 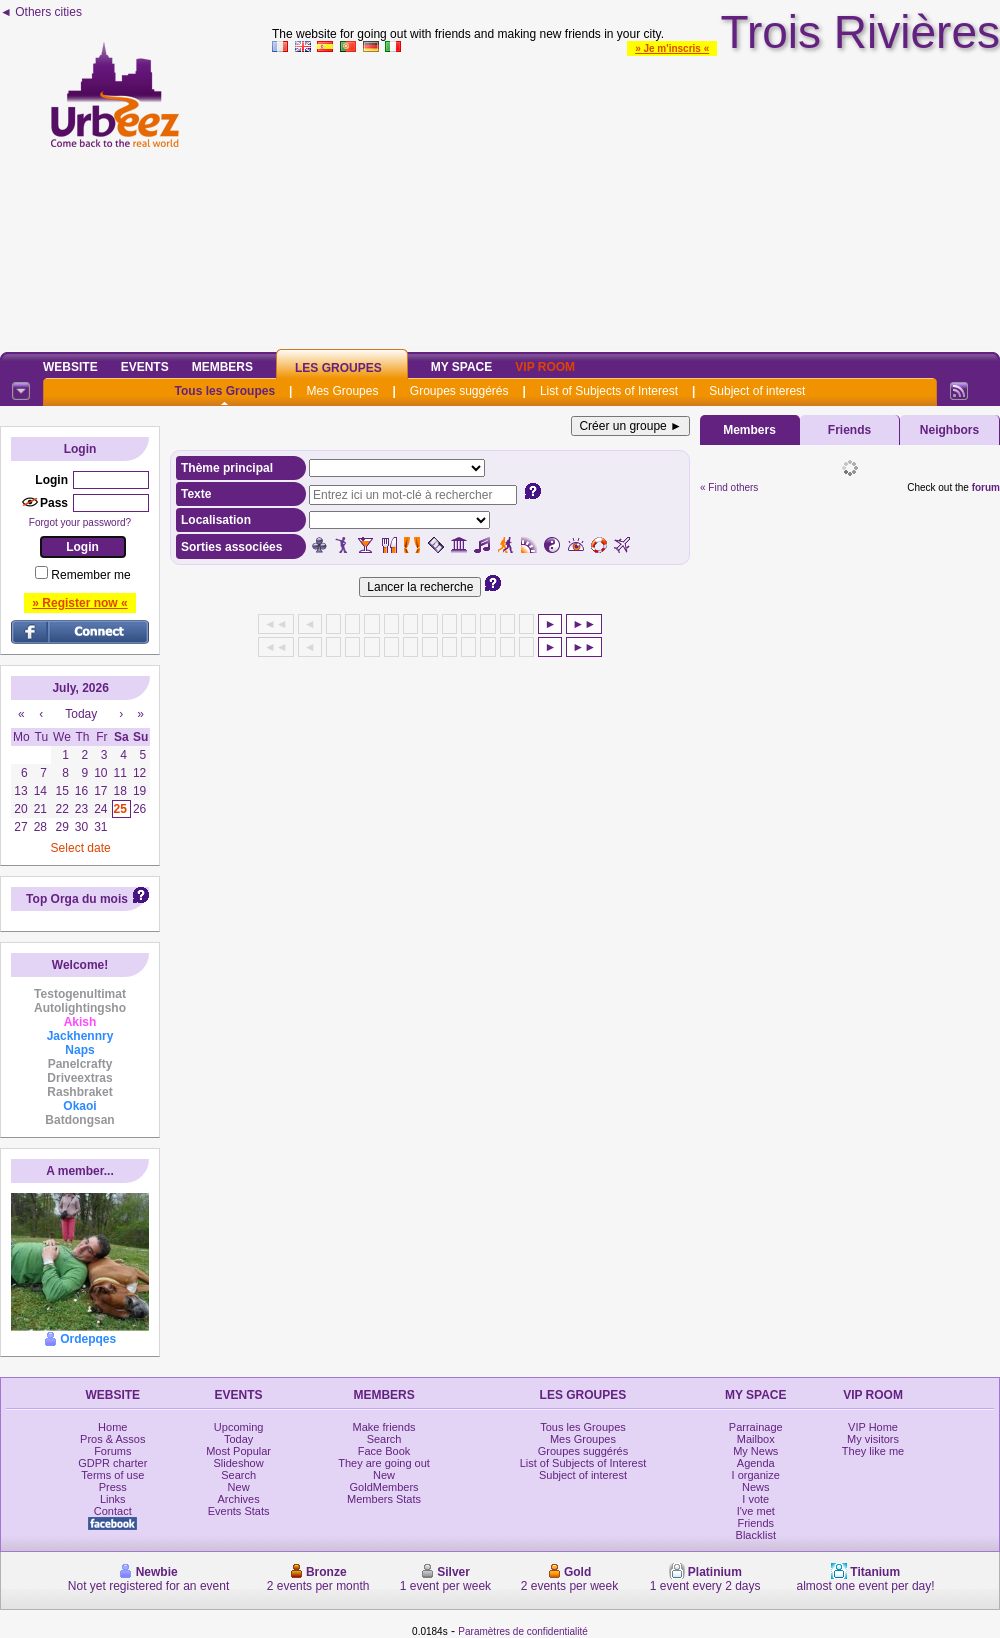 What do you see at coordinates (609, 391) in the screenshot?
I see `List of Subjects of Interest` at bounding box center [609, 391].